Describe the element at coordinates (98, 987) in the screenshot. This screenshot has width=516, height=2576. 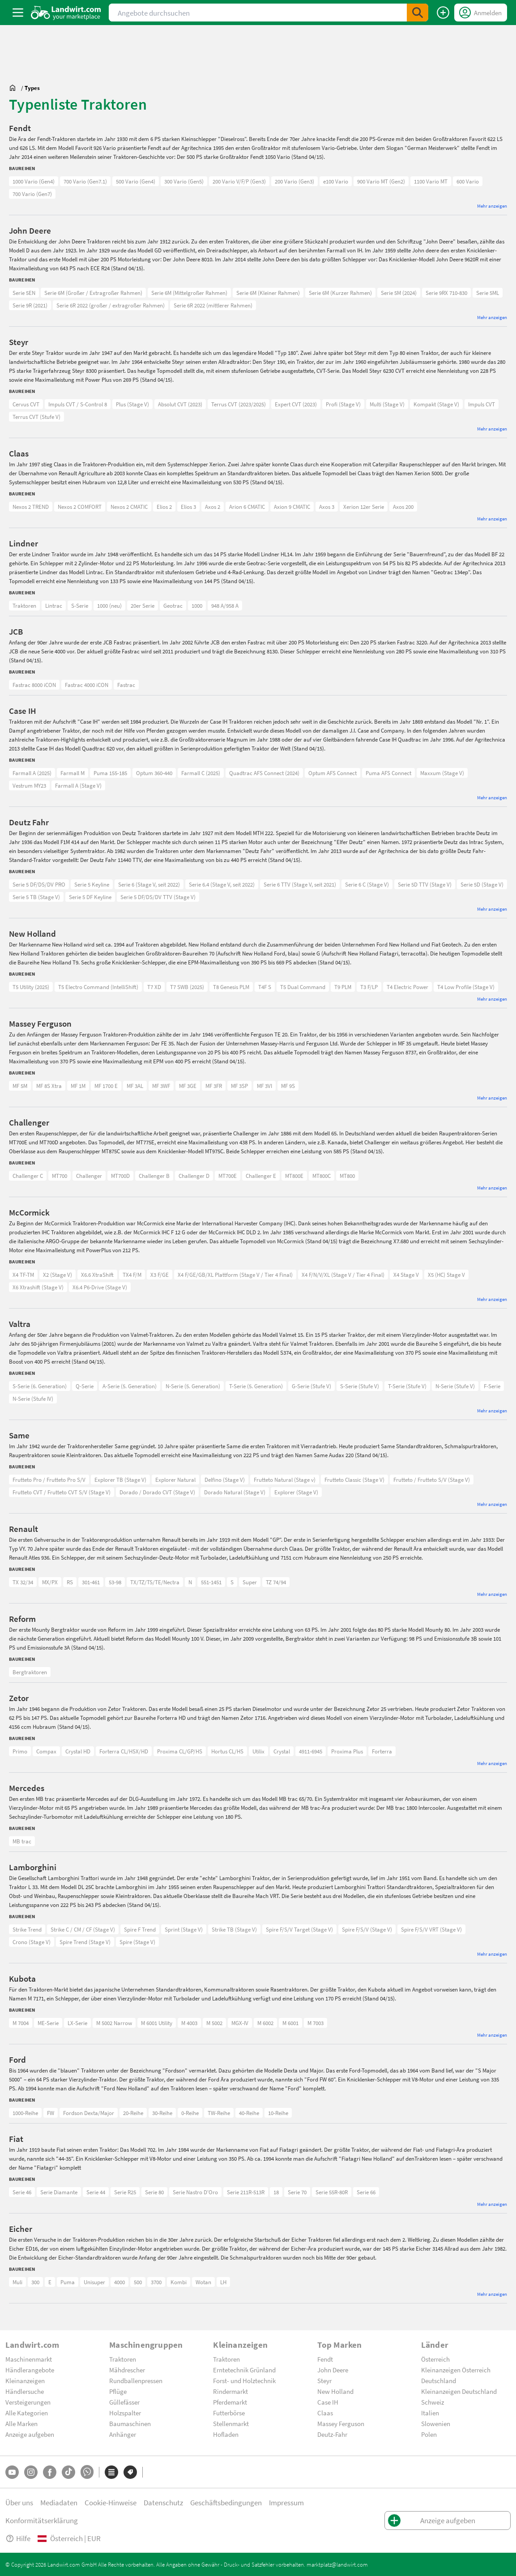
I see `T5 Electro Command (IntelliShift)` at that location.